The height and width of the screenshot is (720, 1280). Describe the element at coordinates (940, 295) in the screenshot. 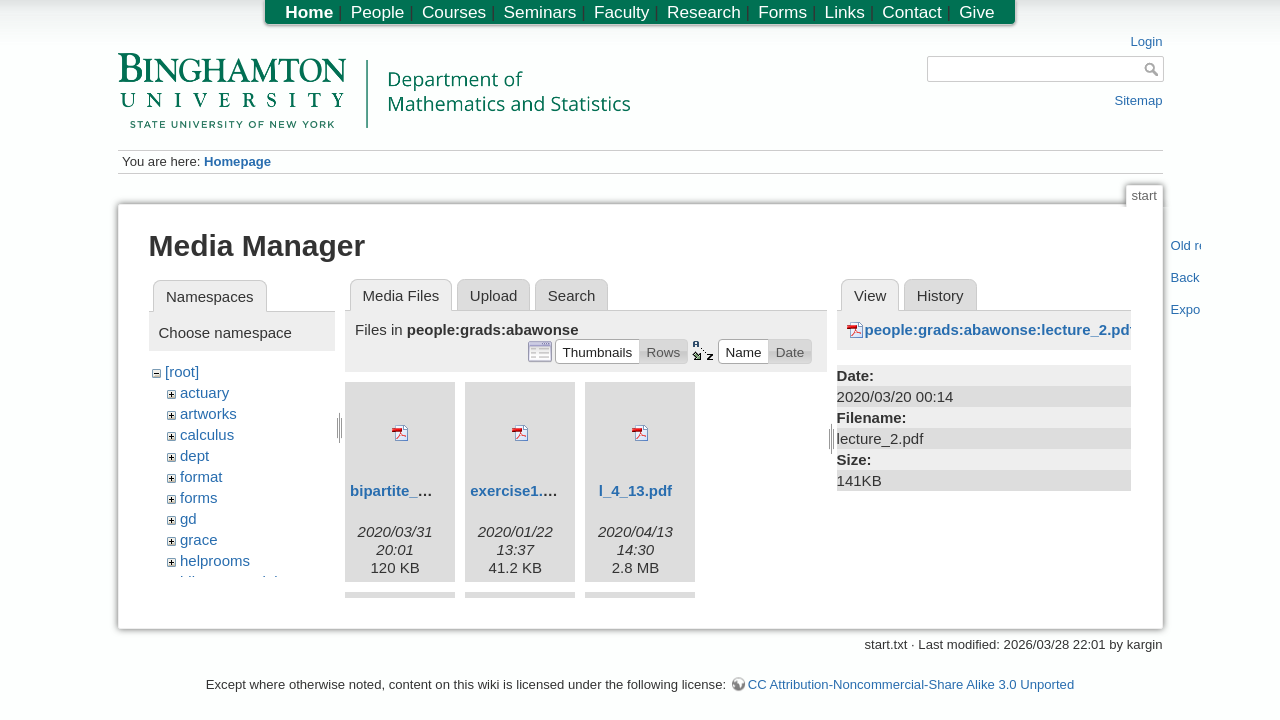

I see `History` at that location.